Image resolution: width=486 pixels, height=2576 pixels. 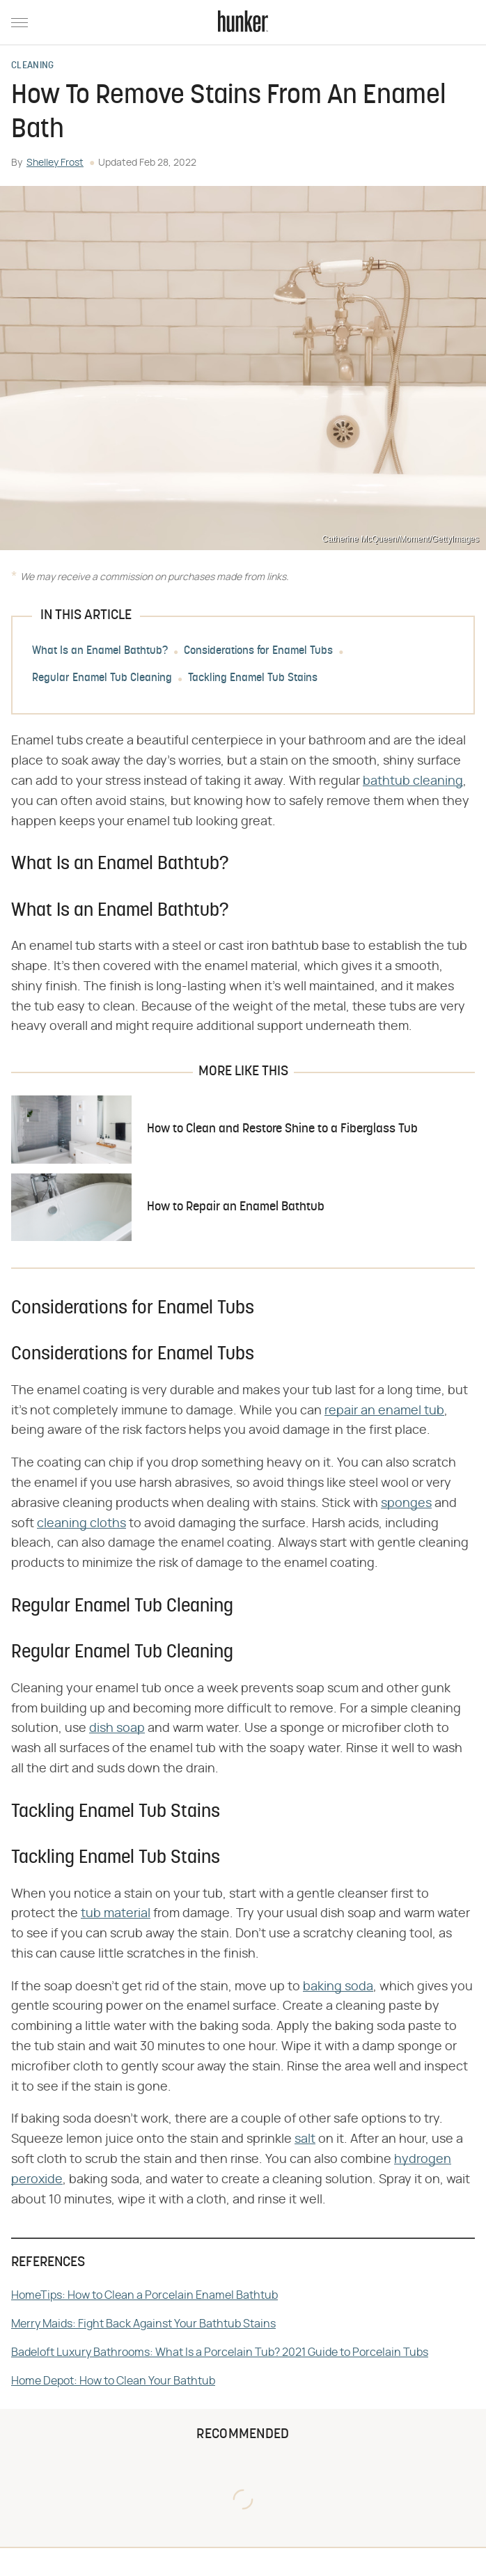 What do you see at coordinates (413, 781) in the screenshot?
I see `bathtub cleaning` at bounding box center [413, 781].